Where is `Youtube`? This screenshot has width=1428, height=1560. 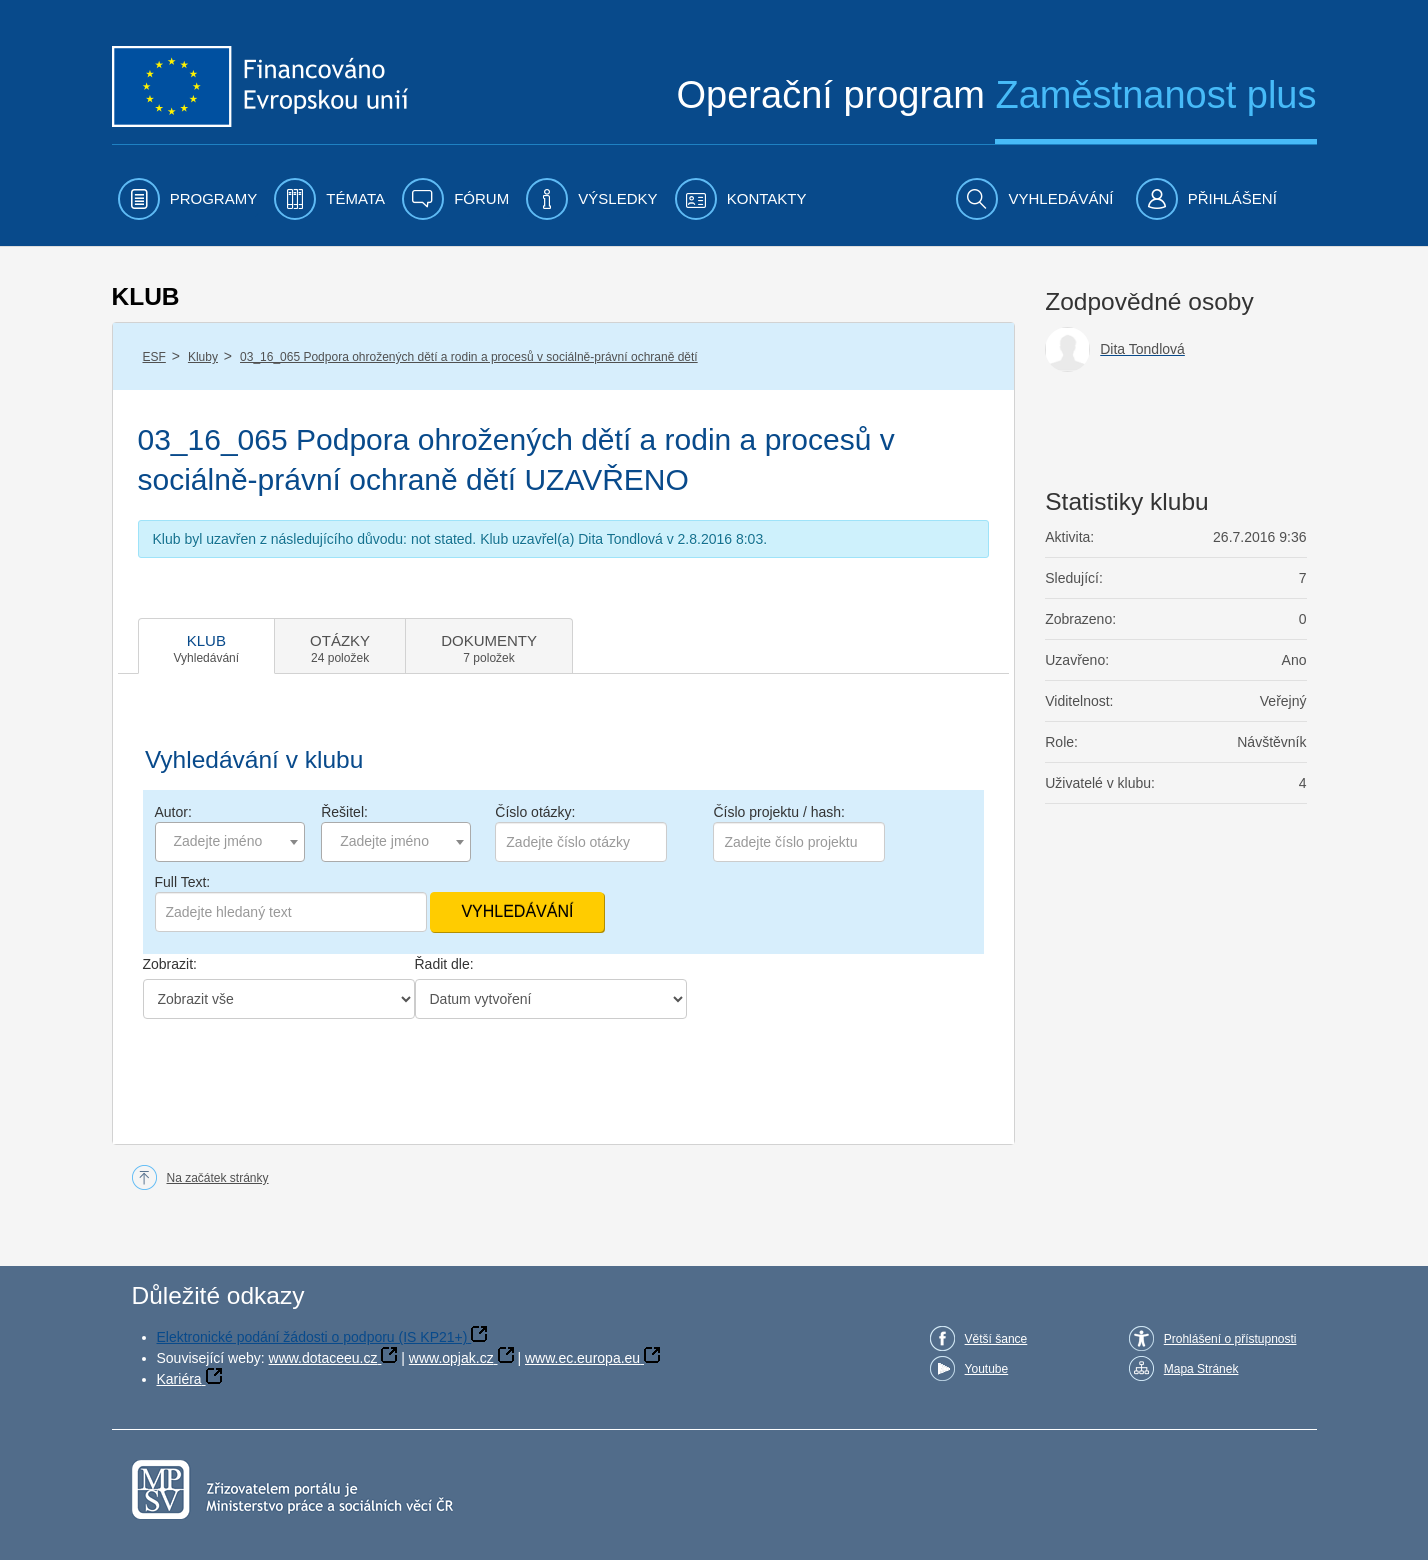
Youtube is located at coordinates (987, 1369).